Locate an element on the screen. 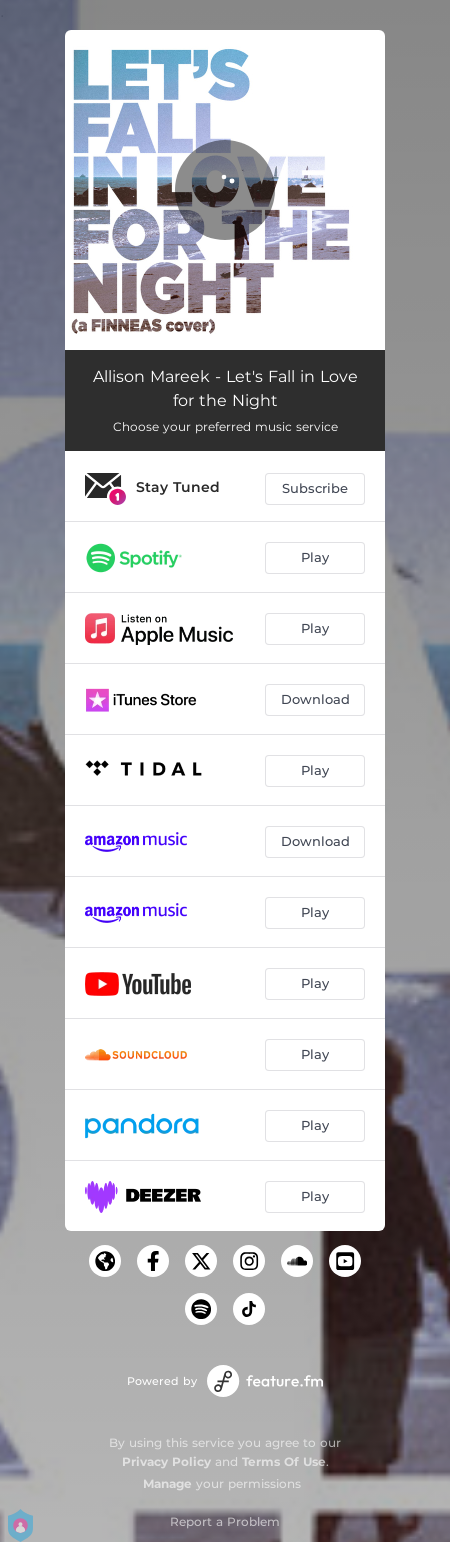 The width and height of the screenshot is (450, 1542). Privacy Policy is located at coordinates (166, 1461).